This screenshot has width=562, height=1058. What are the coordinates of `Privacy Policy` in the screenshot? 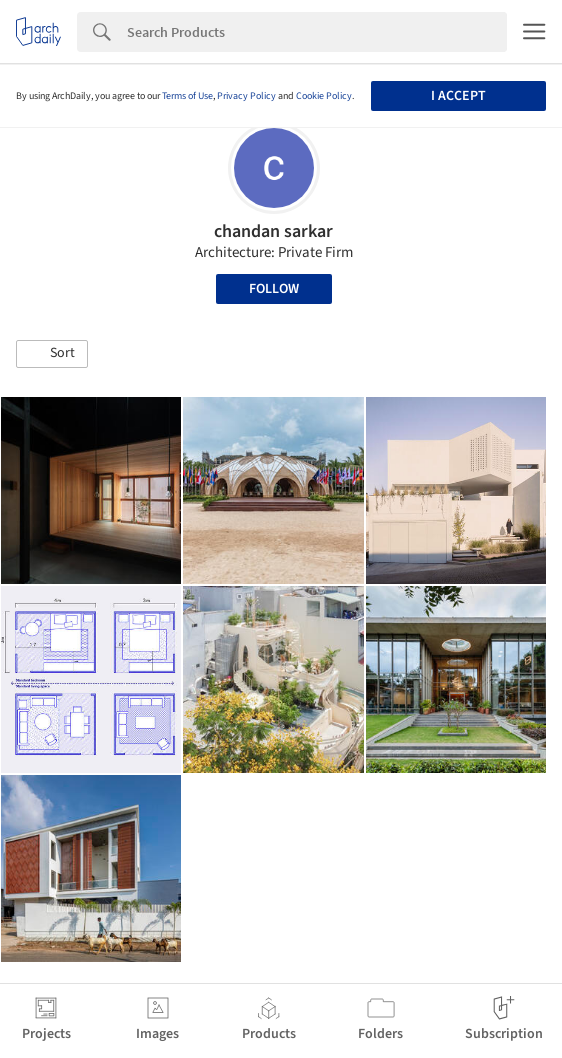 It's located at (246, 96).